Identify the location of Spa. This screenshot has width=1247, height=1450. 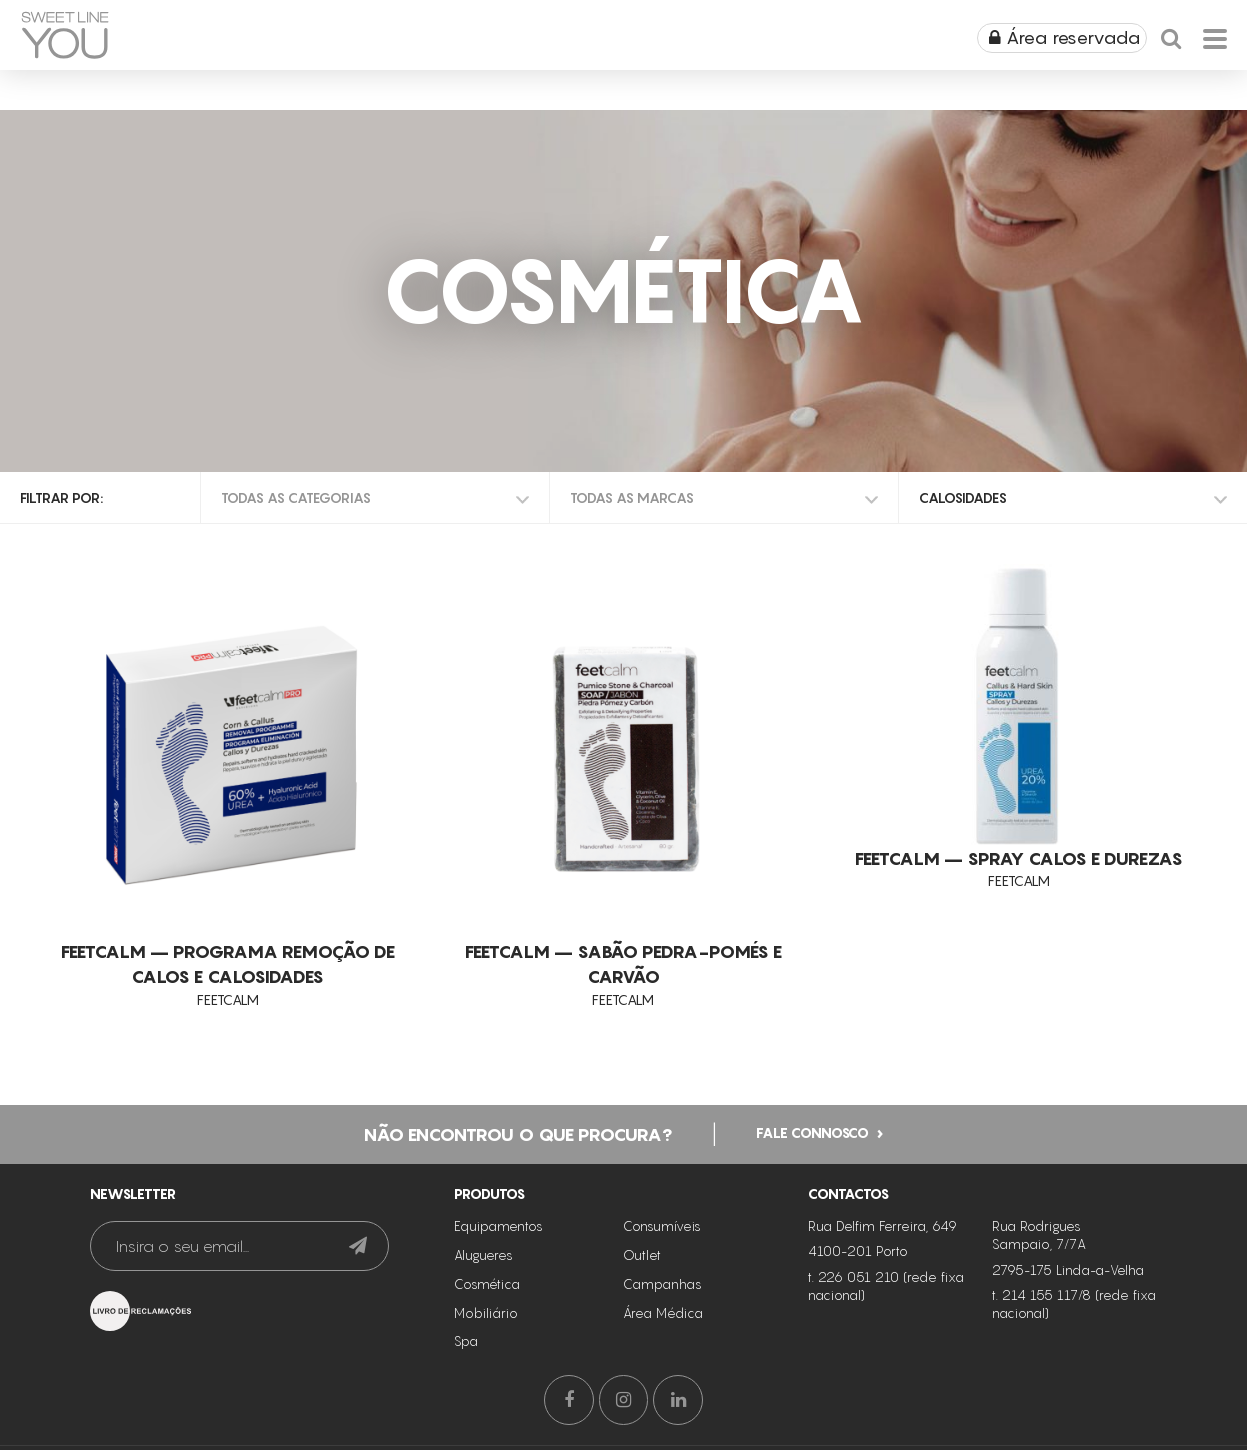
(466, 1339).